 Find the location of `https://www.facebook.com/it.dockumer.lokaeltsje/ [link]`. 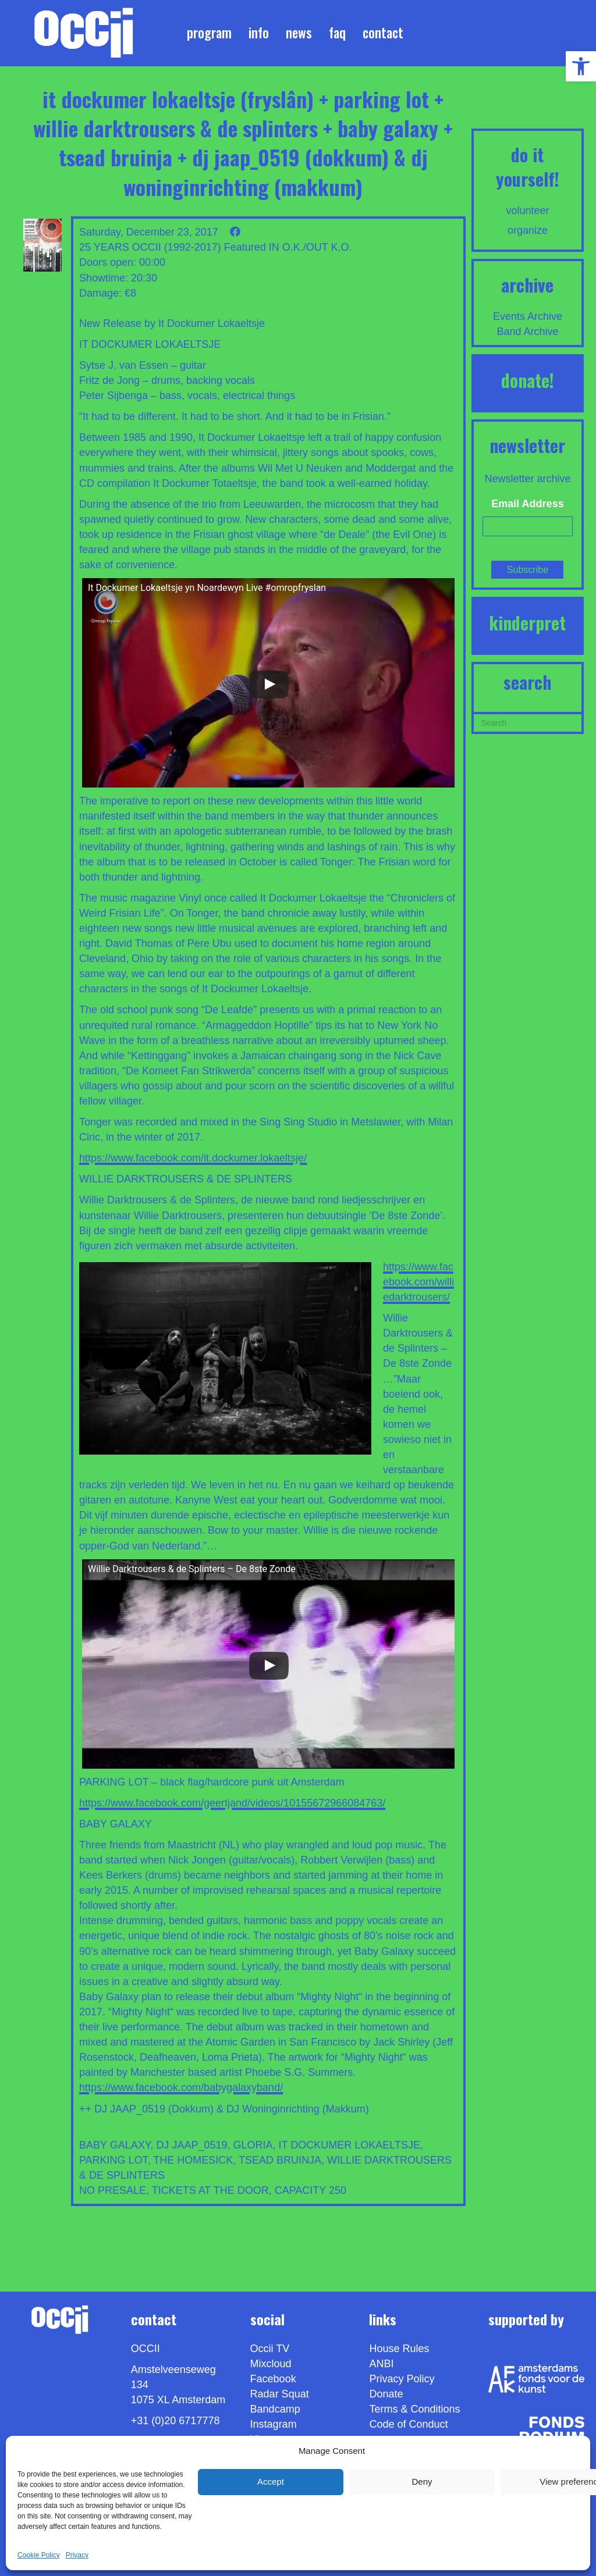

https://www.facebook.com/it.dockumer.lokaeltsje/ [link] is located at coordinates (193, 1158).